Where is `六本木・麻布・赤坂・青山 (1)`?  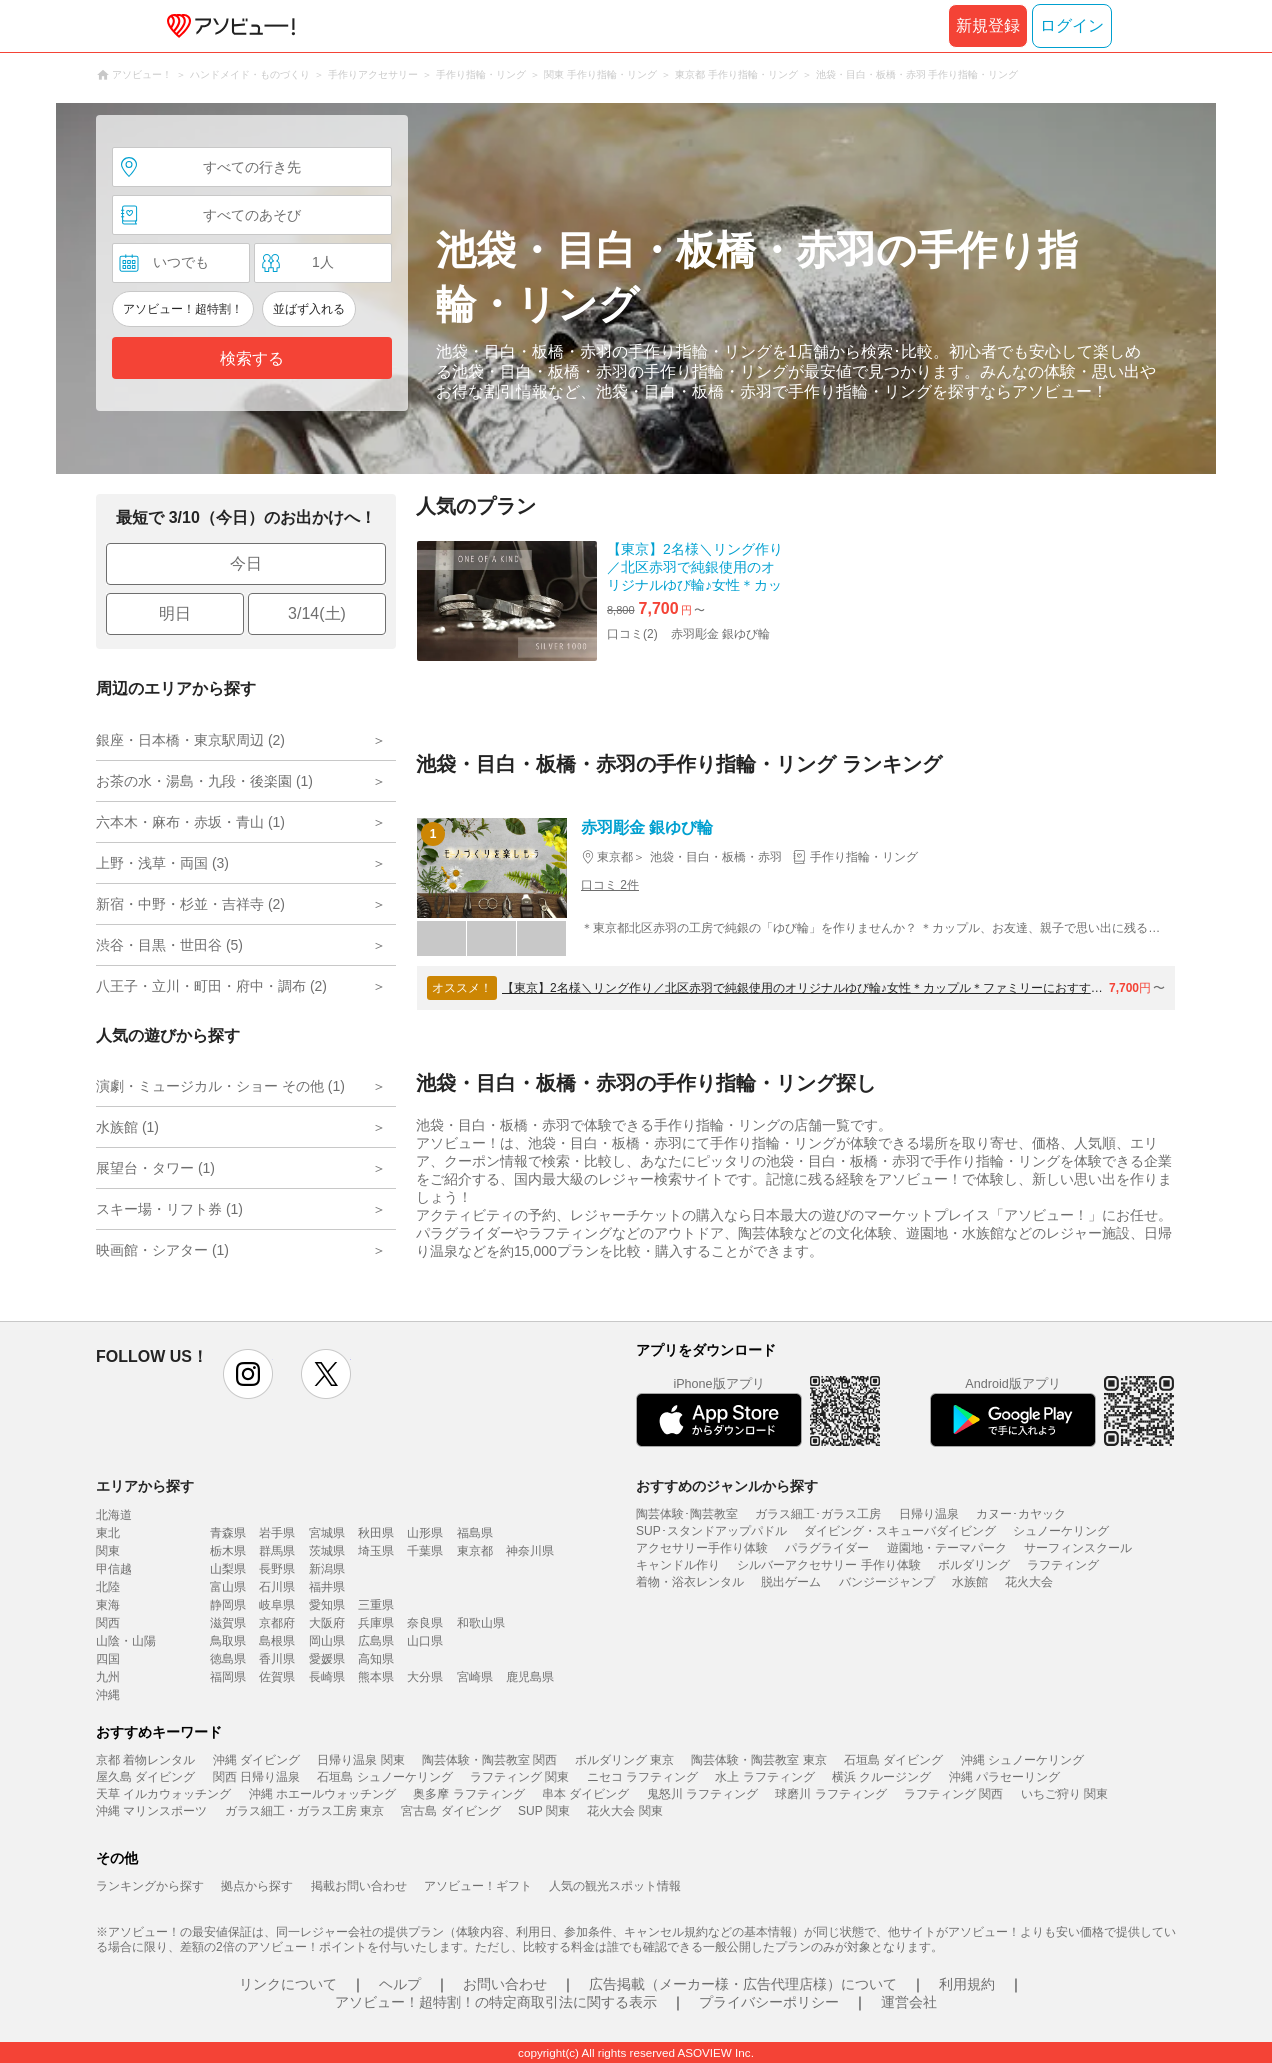
六本木・麻布・赤坂・青山 (1) is located at coordinates (190, 822).